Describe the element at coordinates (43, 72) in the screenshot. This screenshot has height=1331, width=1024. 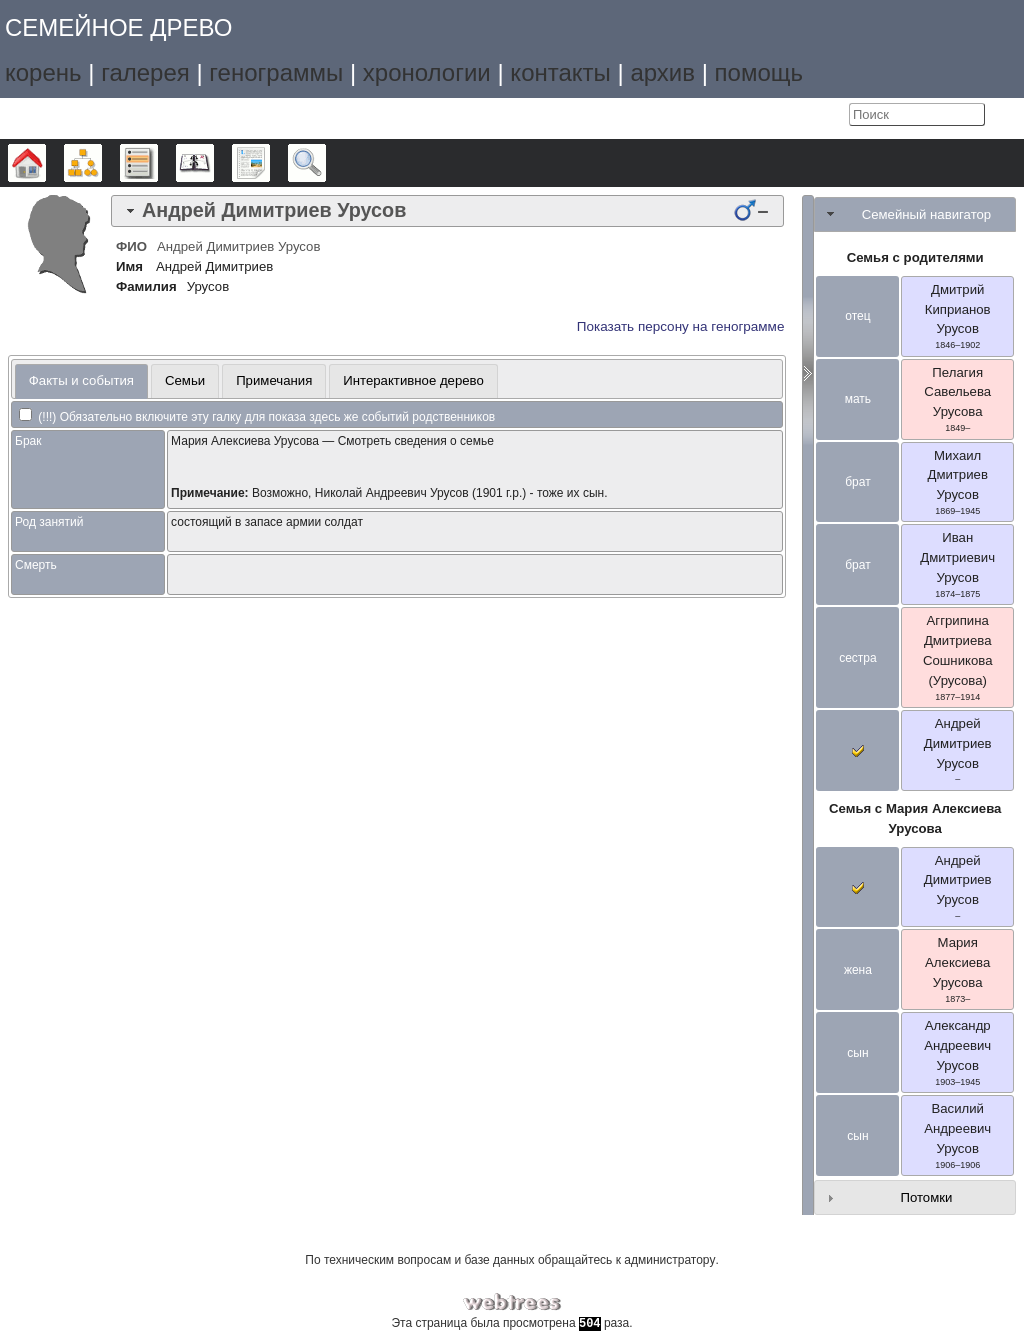
I see `корень` at that location.